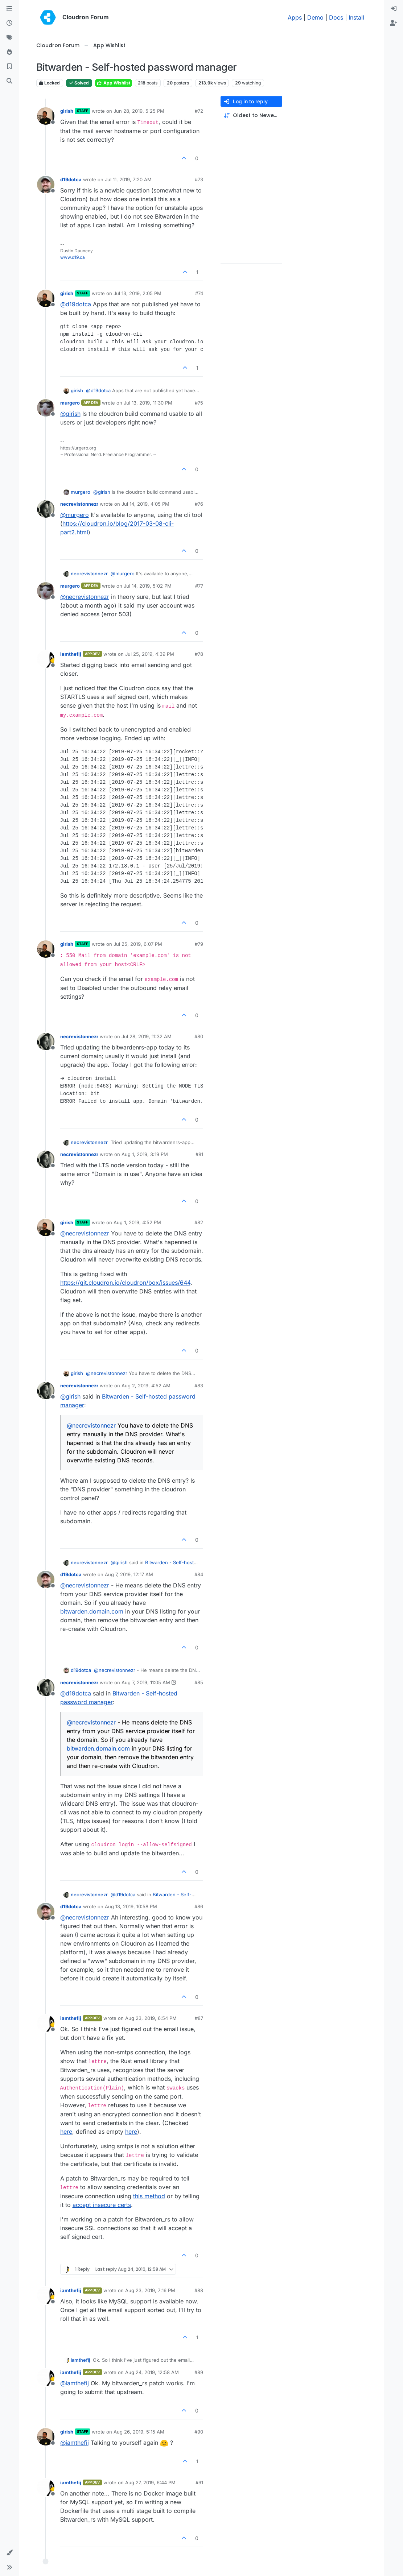  I want to click on this method, so click(149, 2196).